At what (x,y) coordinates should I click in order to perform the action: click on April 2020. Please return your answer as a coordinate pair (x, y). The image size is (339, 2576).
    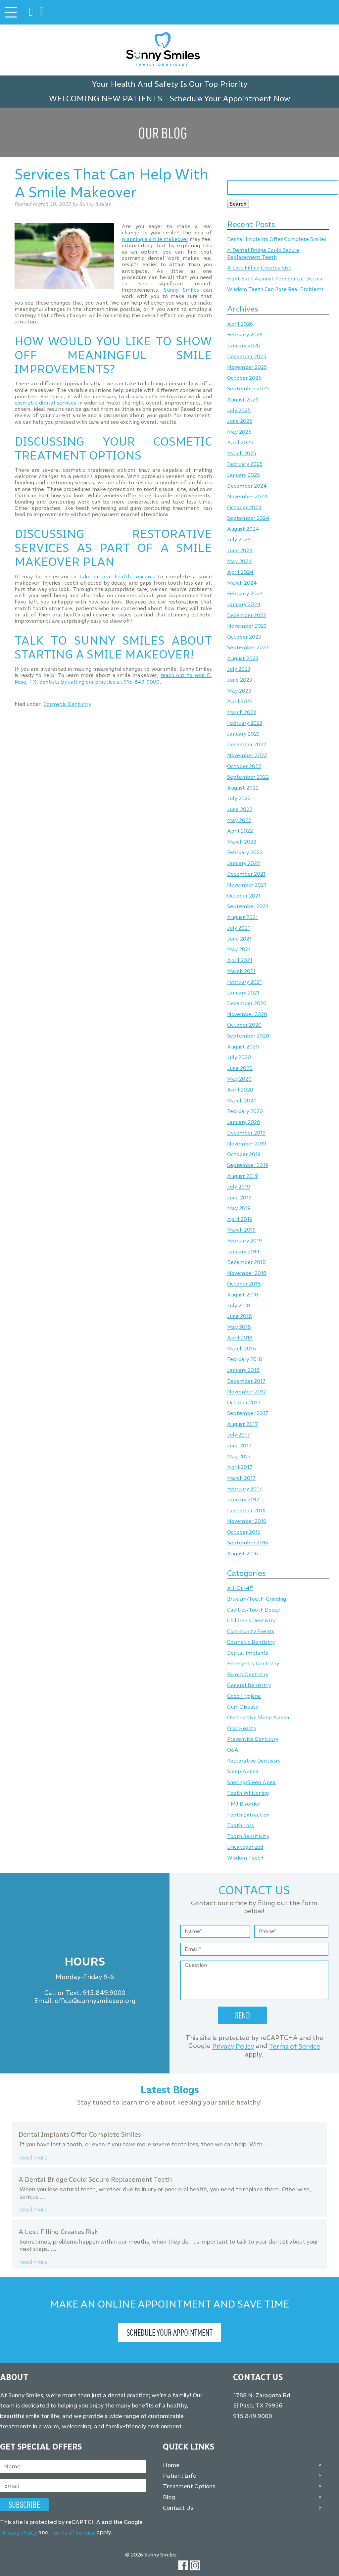
    Looking at the image, I should click on (240, 1090).